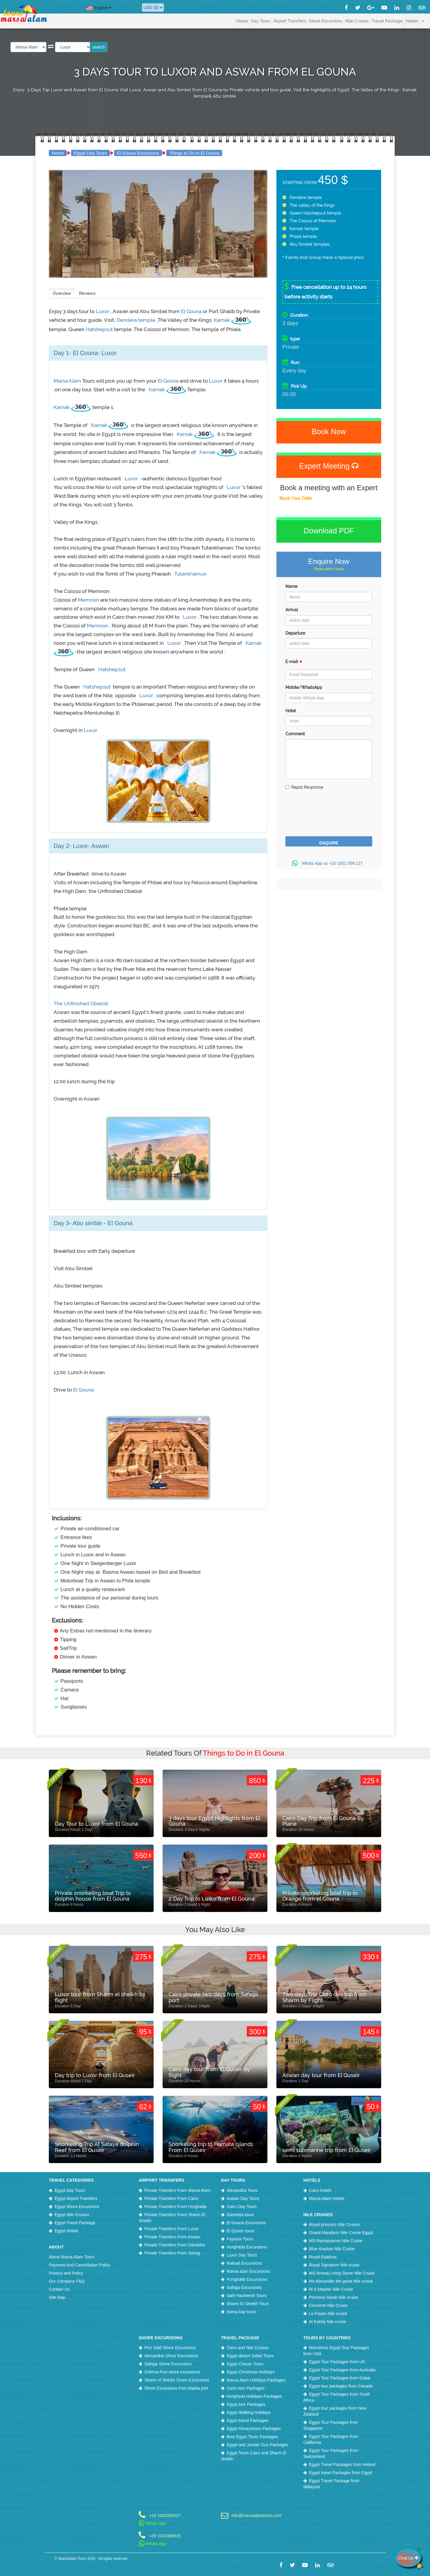 The width and height of the screenshot is (430, 2576). Describe the element at coordinates (165, 2515) in the screenshot. I see `+20 1001058227` at that location.